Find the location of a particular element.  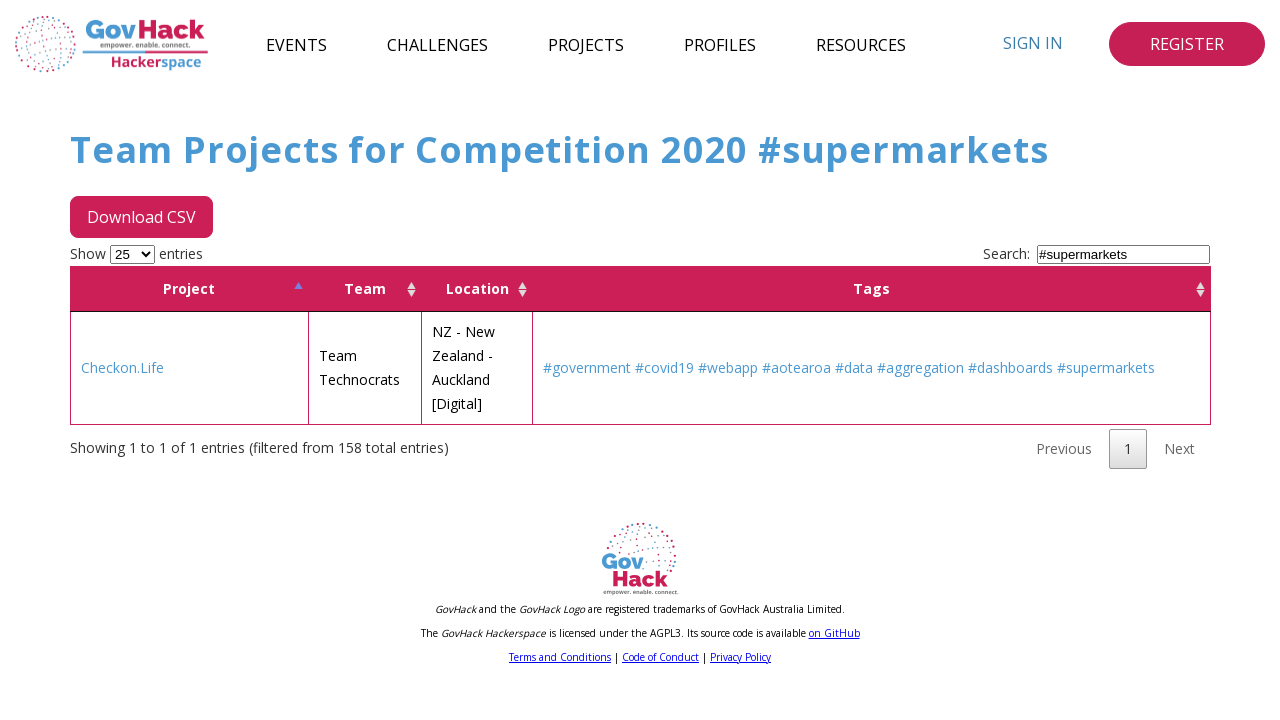

#supermarkets is located at coordinates (1106, 367).